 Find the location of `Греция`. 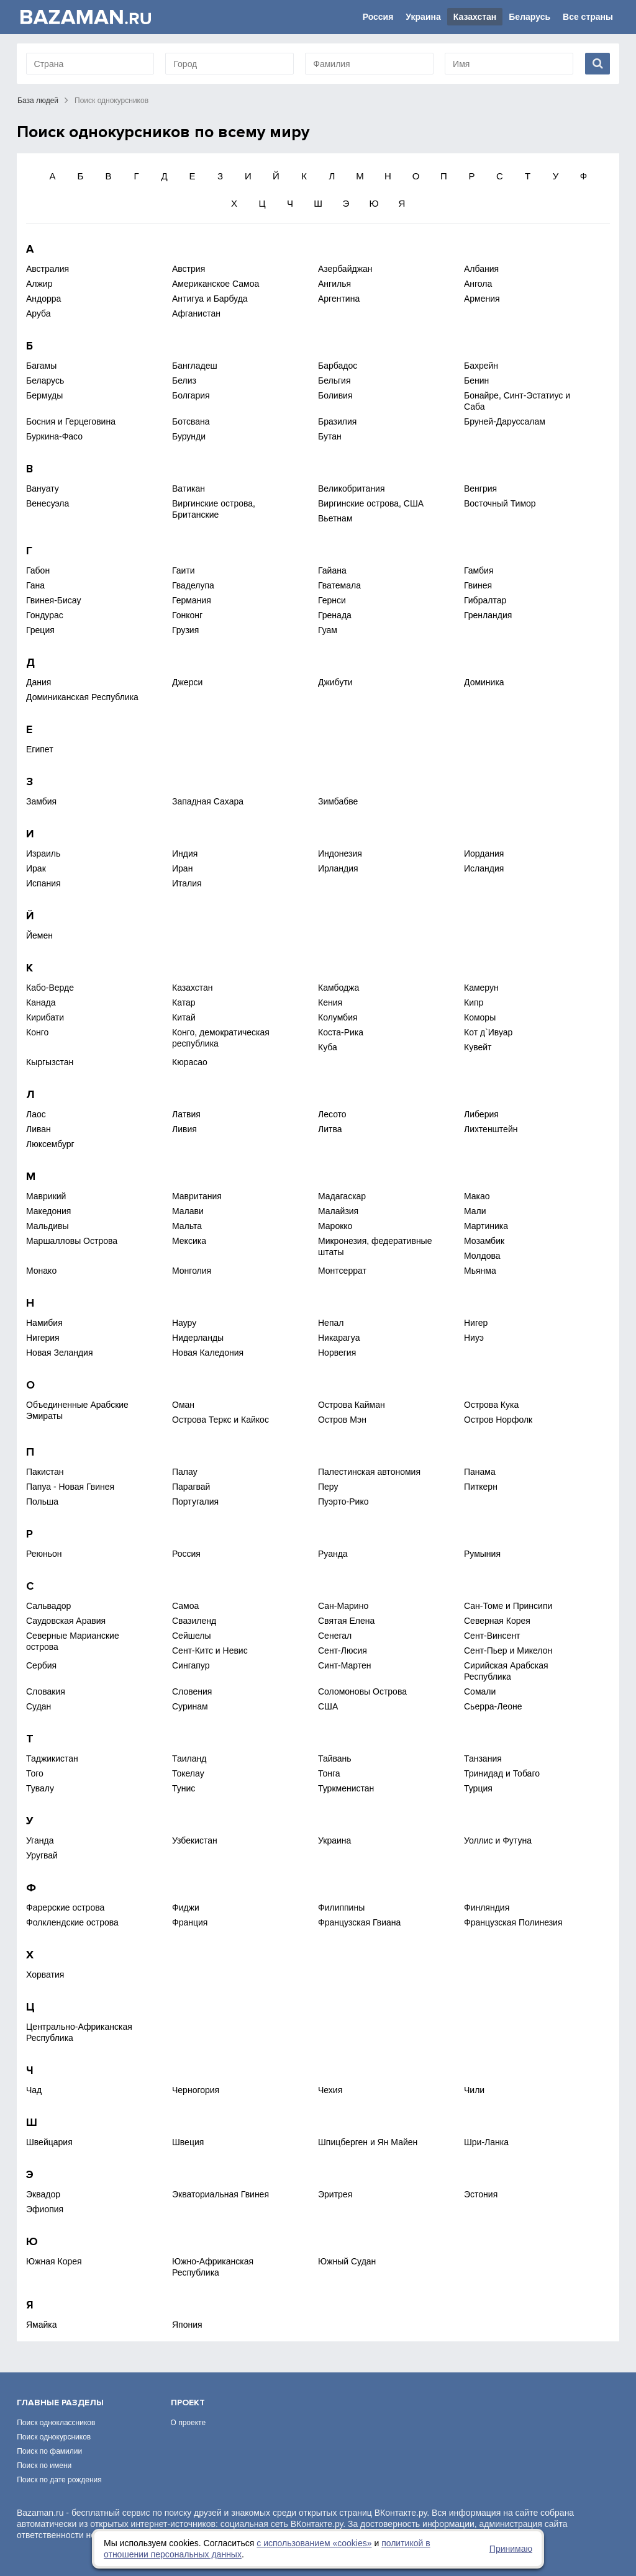

Греция is located at coordinates (40, 630).